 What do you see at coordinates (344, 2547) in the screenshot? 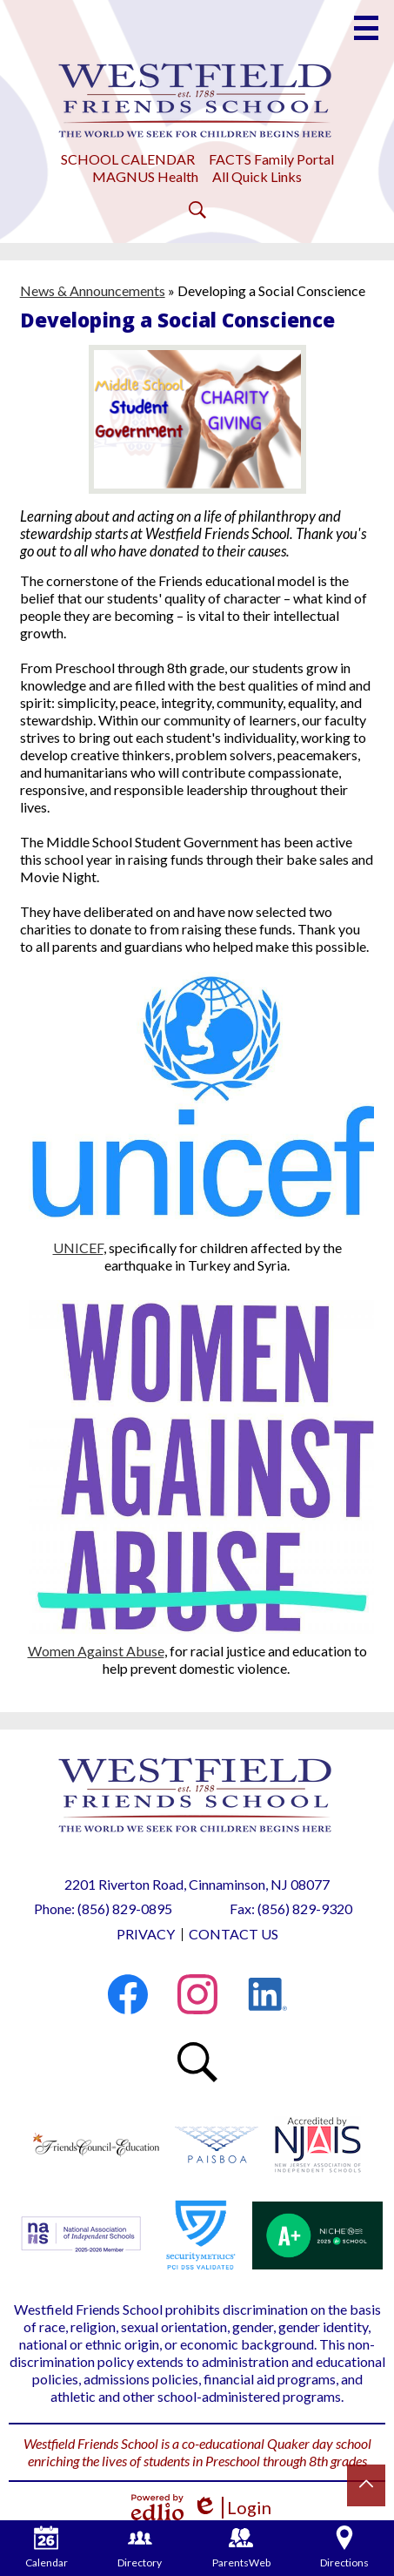
I see `Directions` at bounding box center [344, 2547].